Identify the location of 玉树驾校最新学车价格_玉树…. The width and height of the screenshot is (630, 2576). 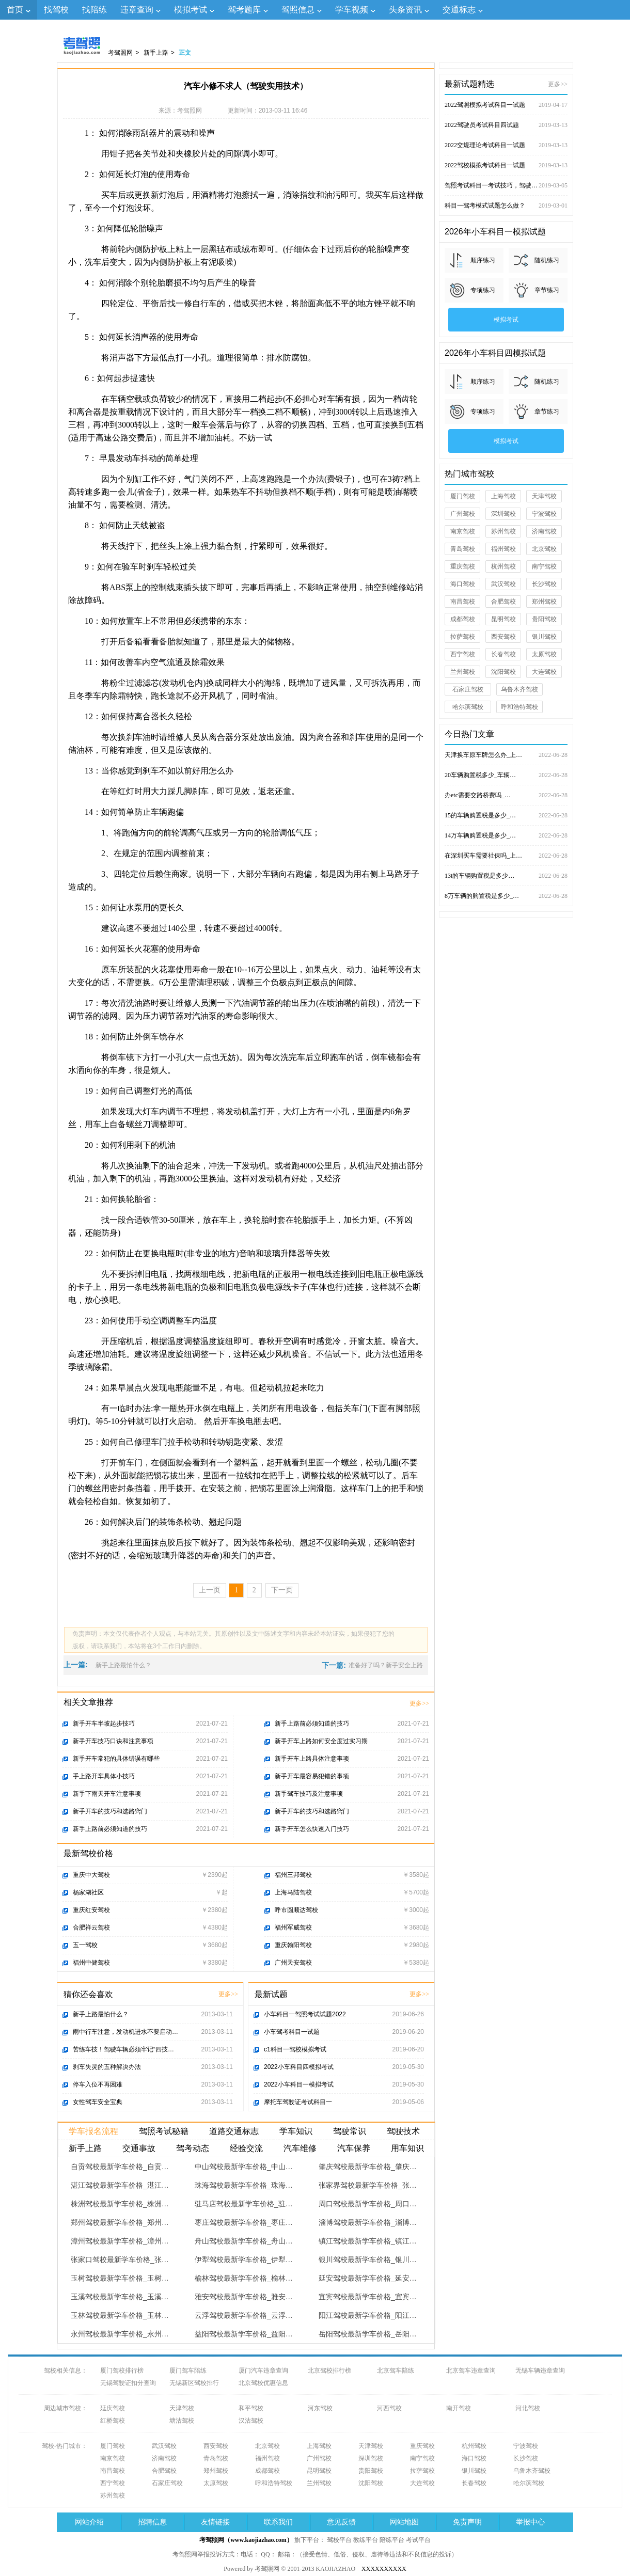
(120, 2278).